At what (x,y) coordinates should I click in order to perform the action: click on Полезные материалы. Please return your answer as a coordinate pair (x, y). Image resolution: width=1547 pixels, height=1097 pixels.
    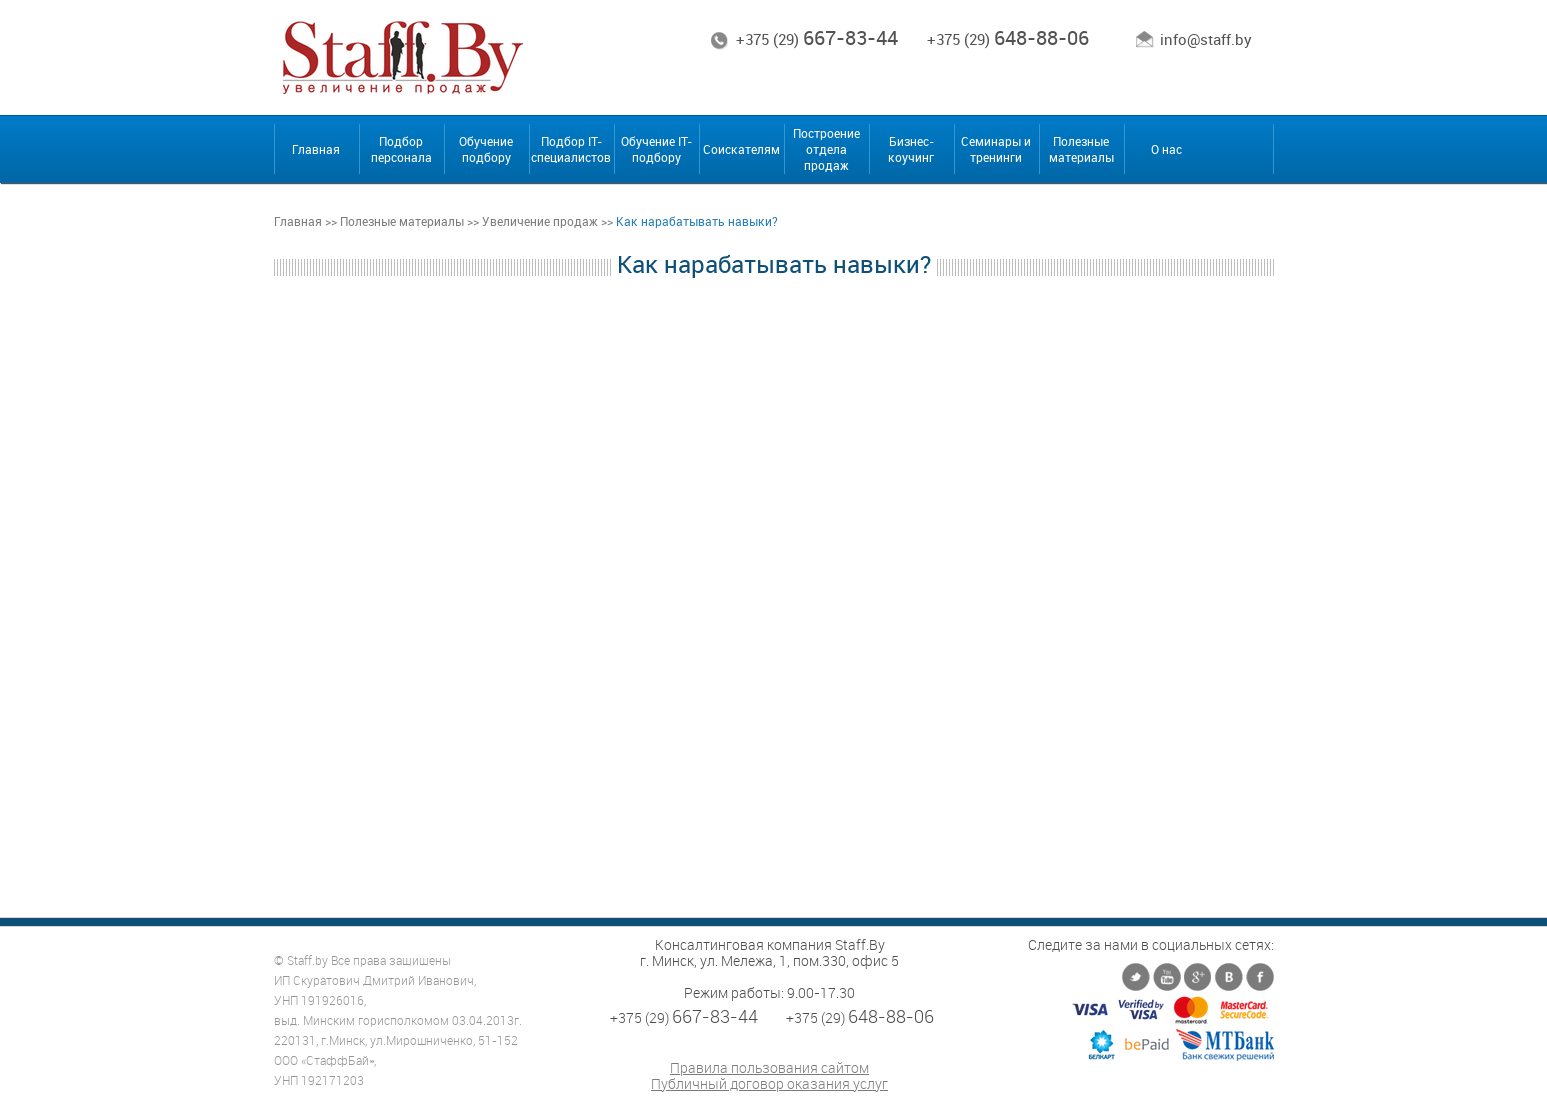
    Looking at the image, I should click on (1081, 149).